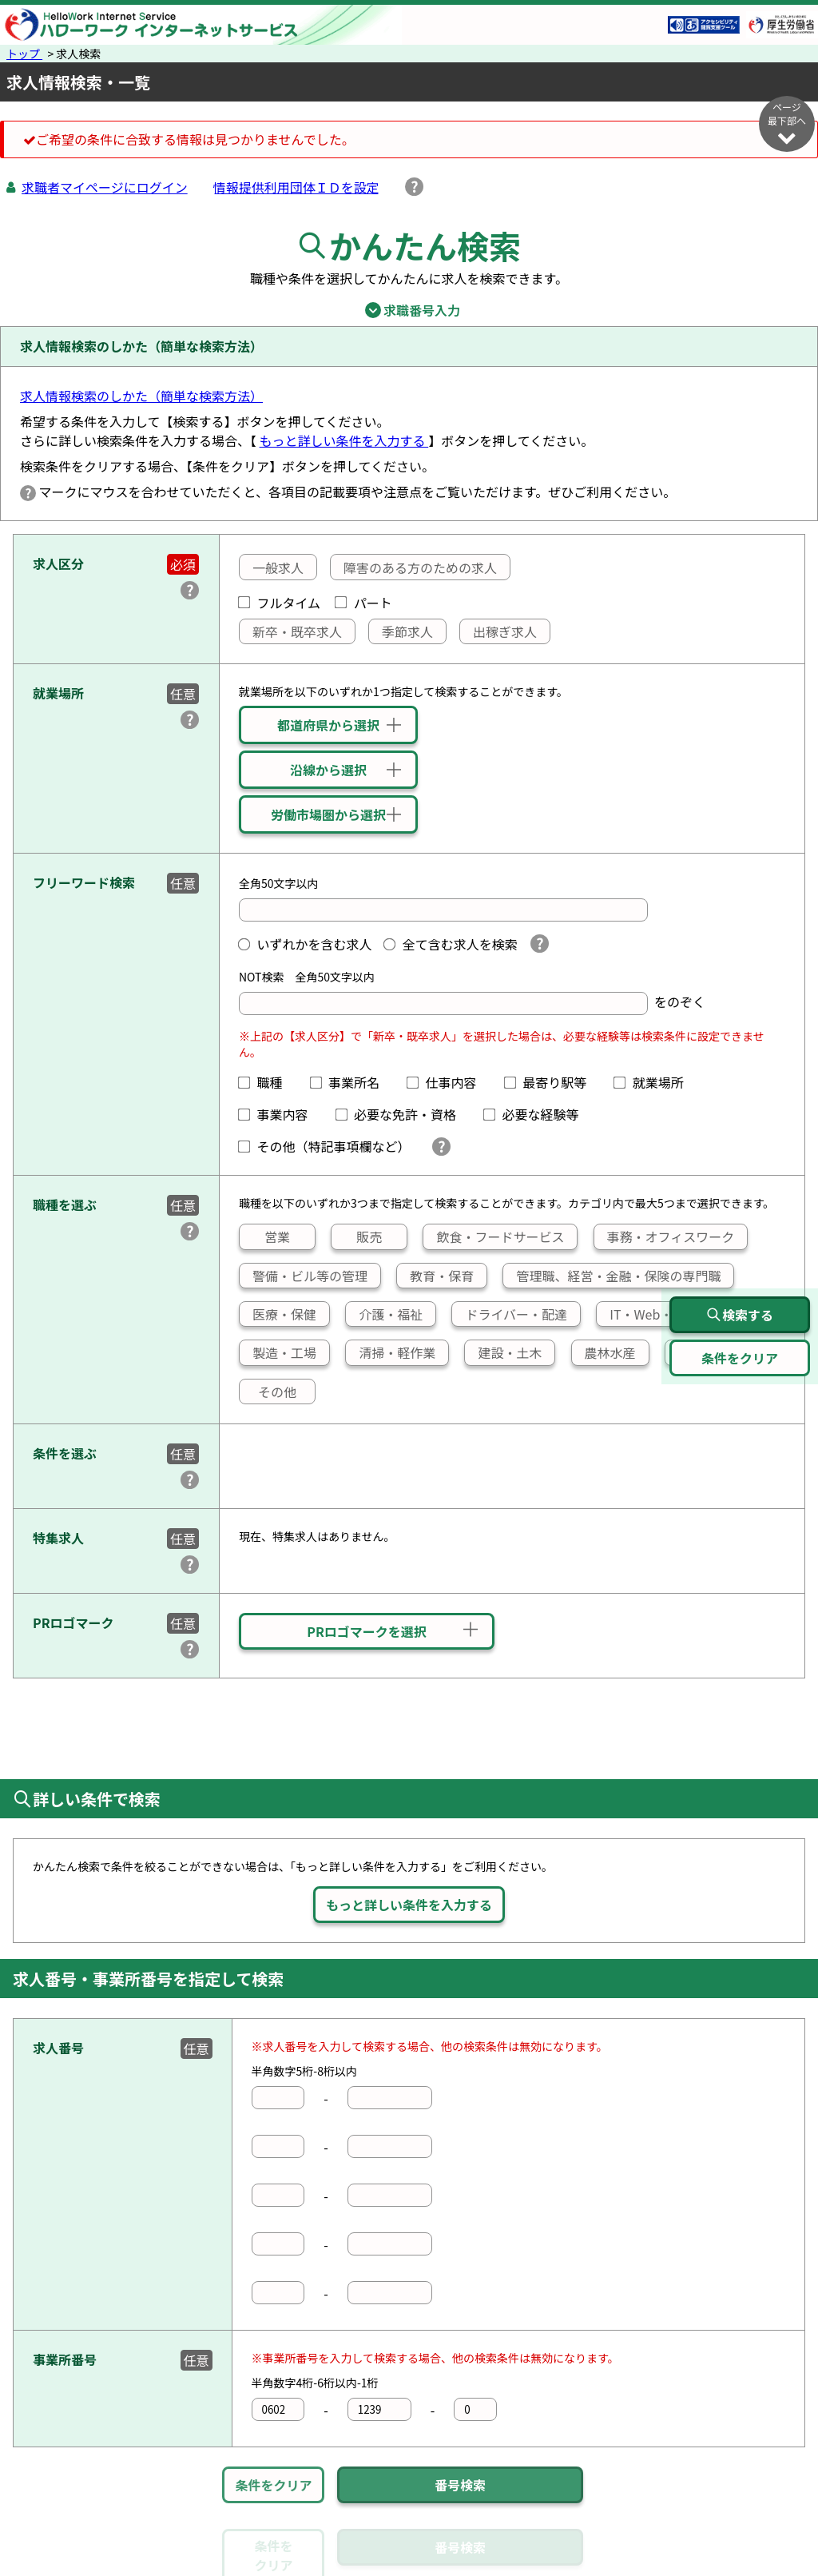  Describe the element at coordinates (357, 1236) in the screenshot. I see `販売` at that location.